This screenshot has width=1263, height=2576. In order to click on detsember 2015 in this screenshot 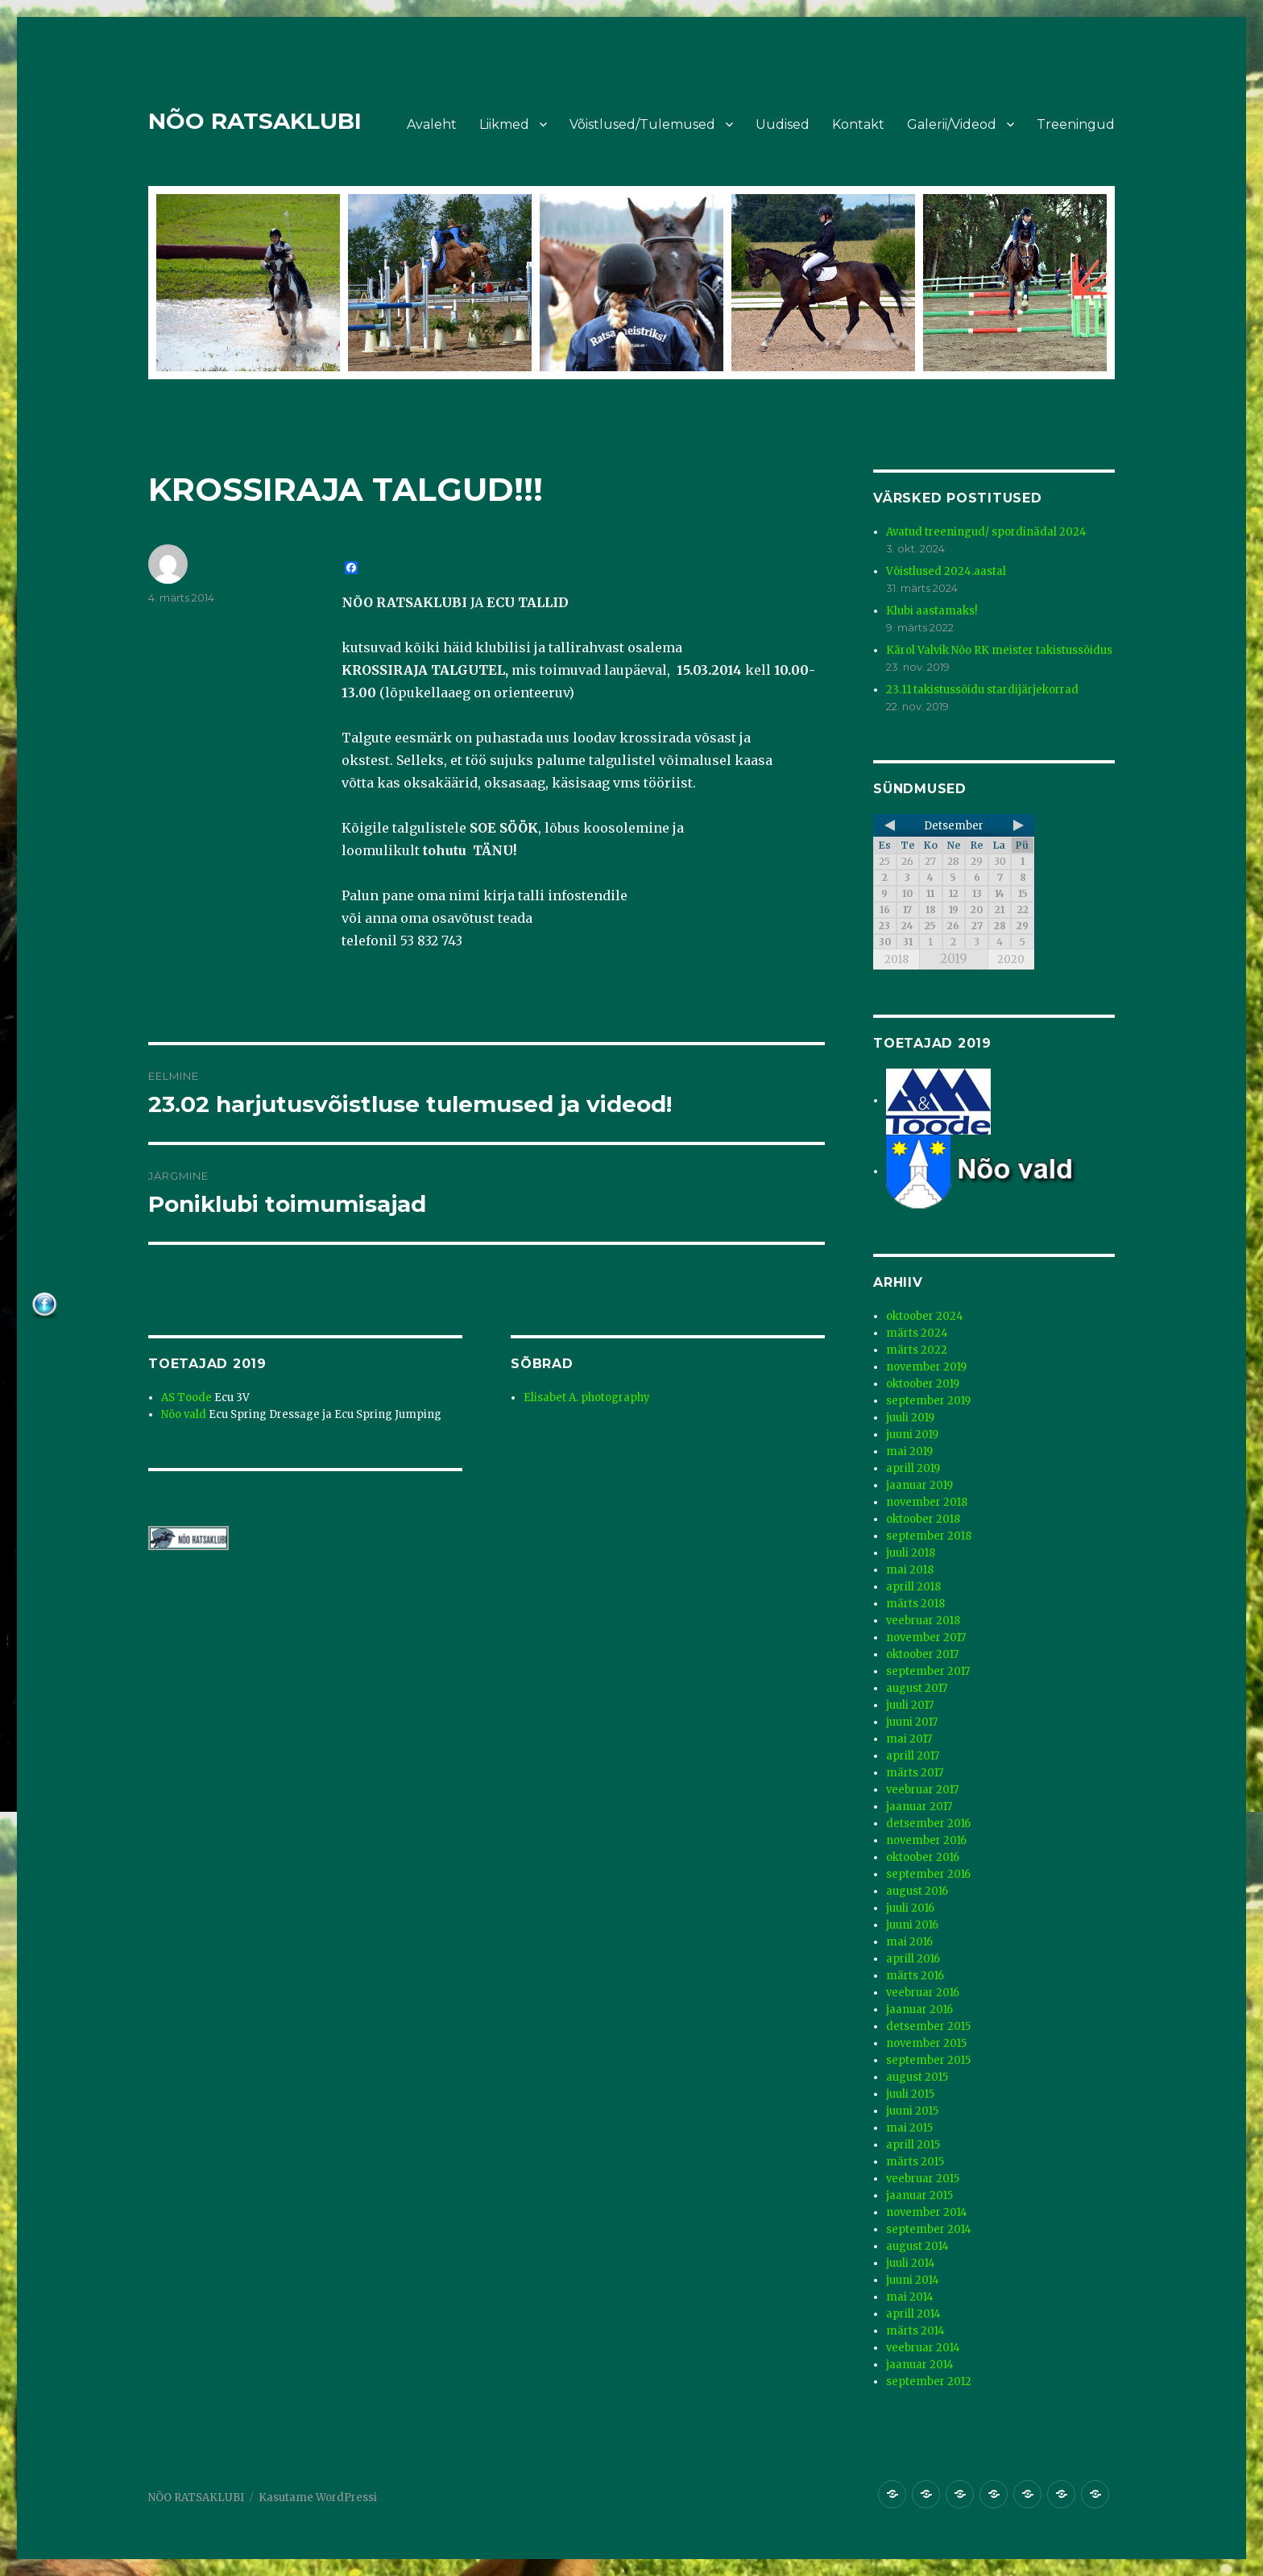, I will do `click(928, 2026)`.